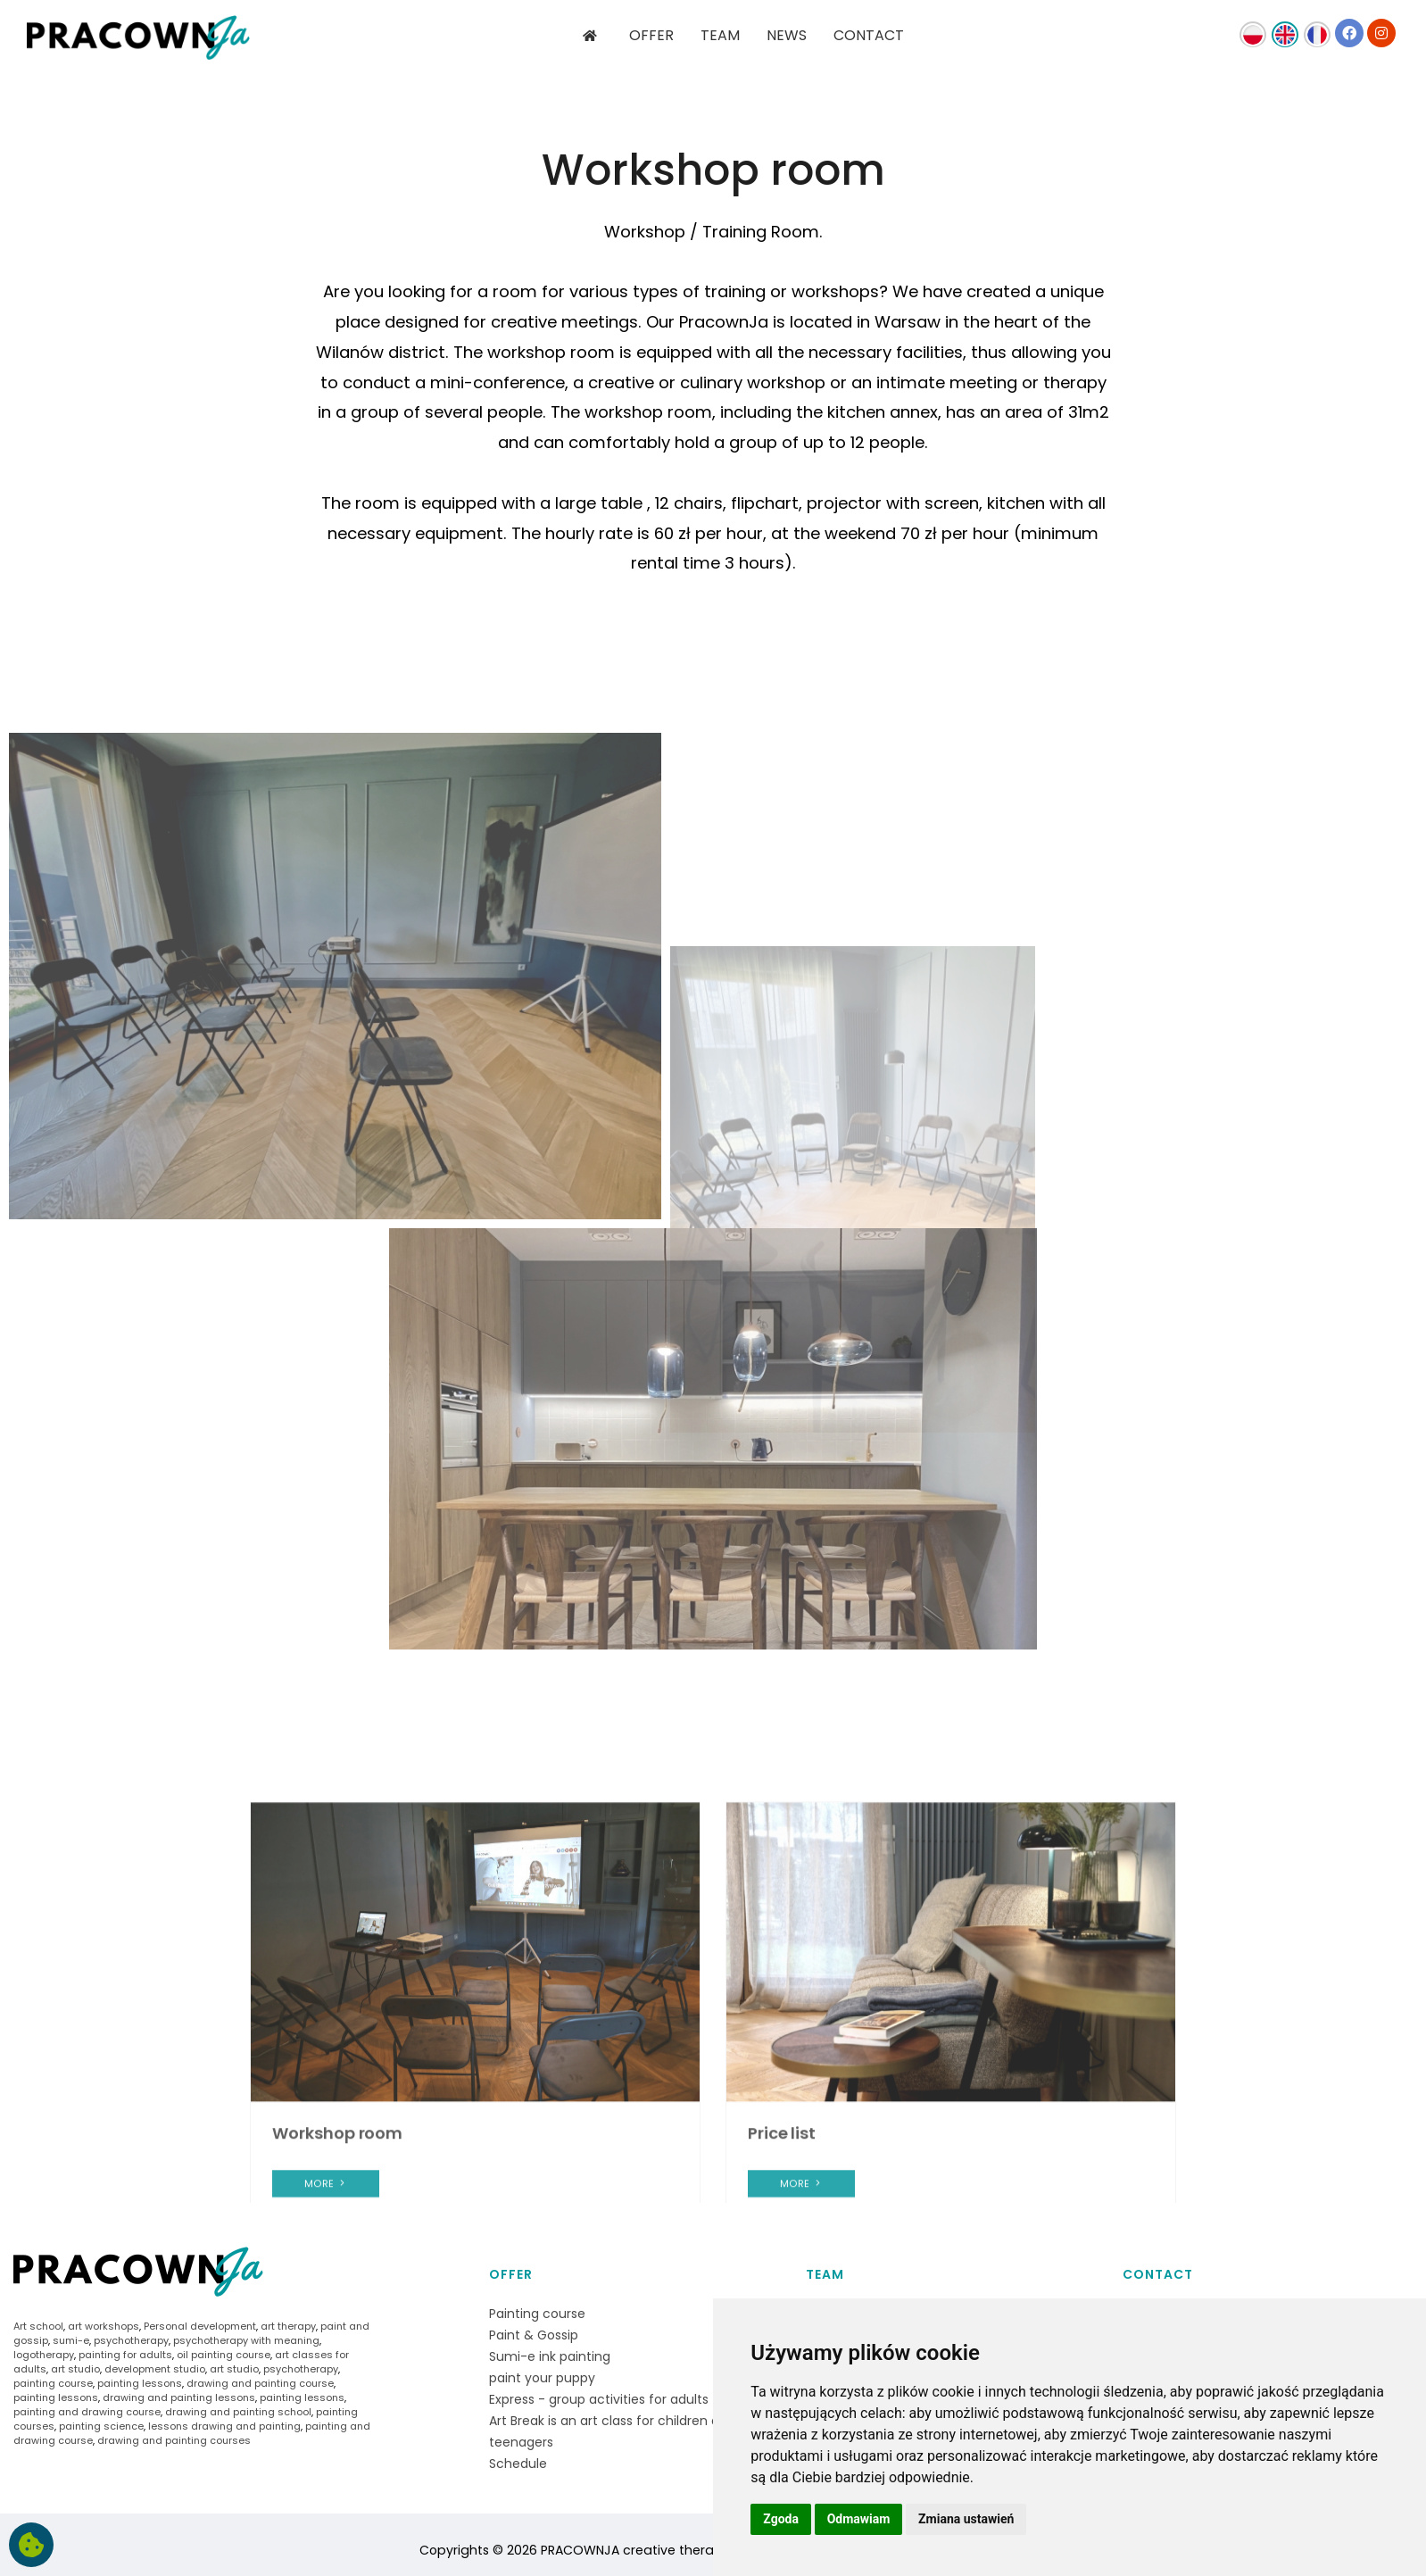  Describe the element at coordinates (224, 2426) in the screenshot. I see `lessons drawing and painting` at that location.